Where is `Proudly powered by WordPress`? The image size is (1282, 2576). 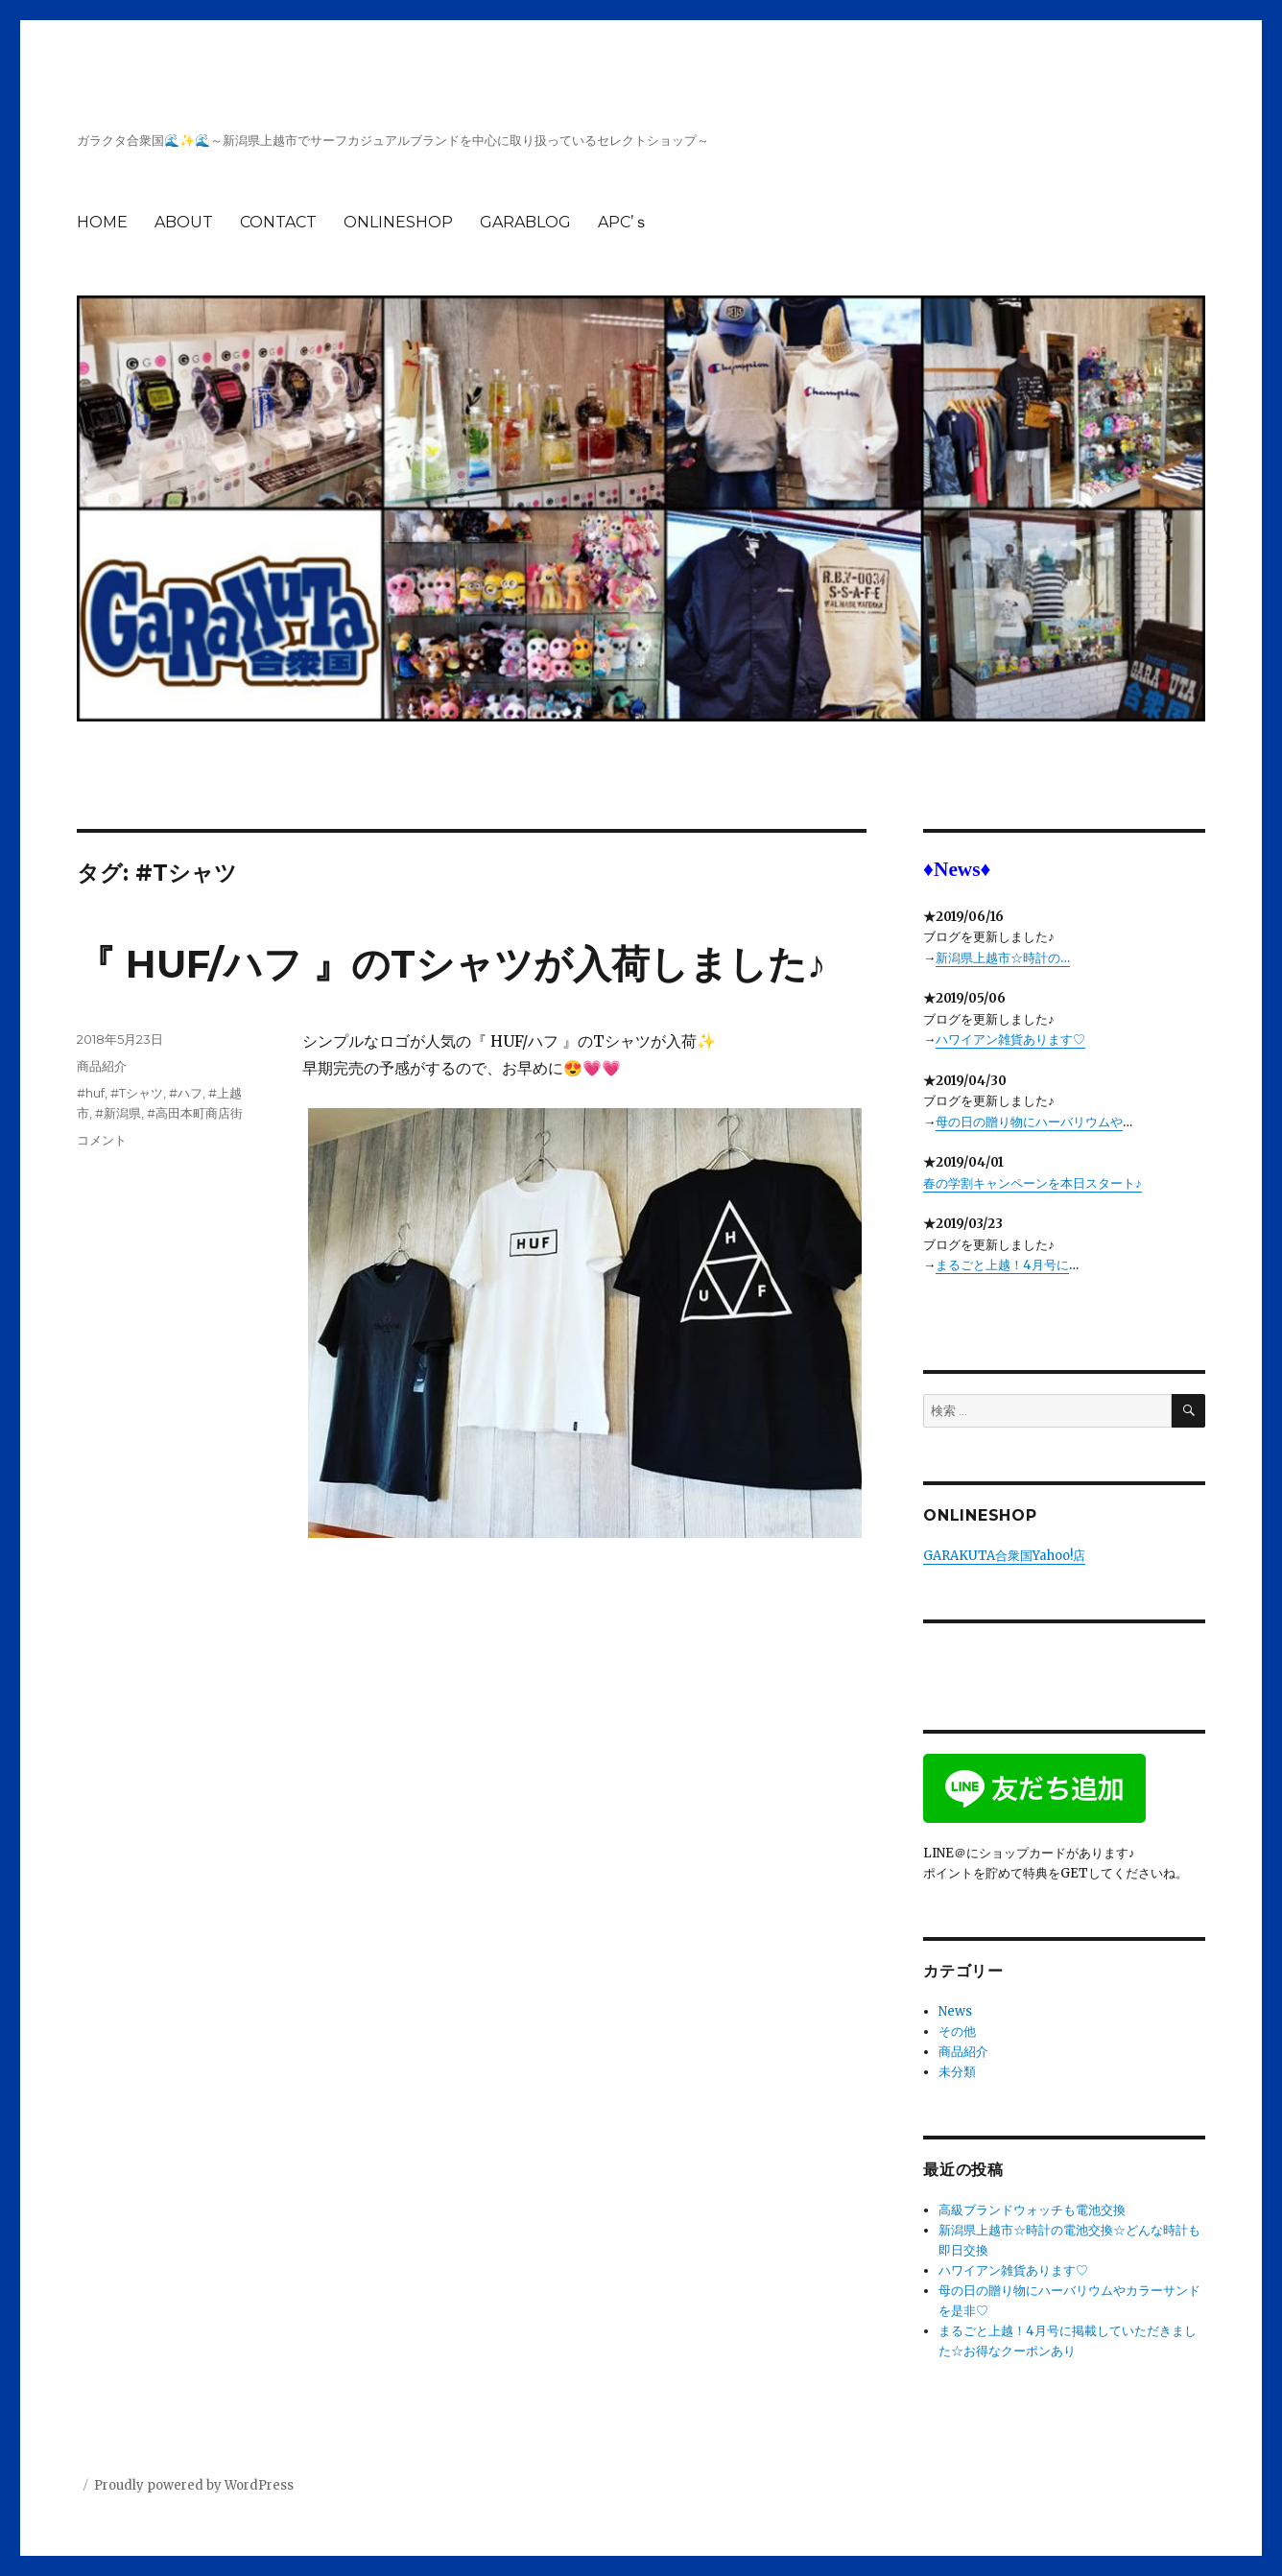 Proudly powered by WordPress is located at coordinates (194, 2485).